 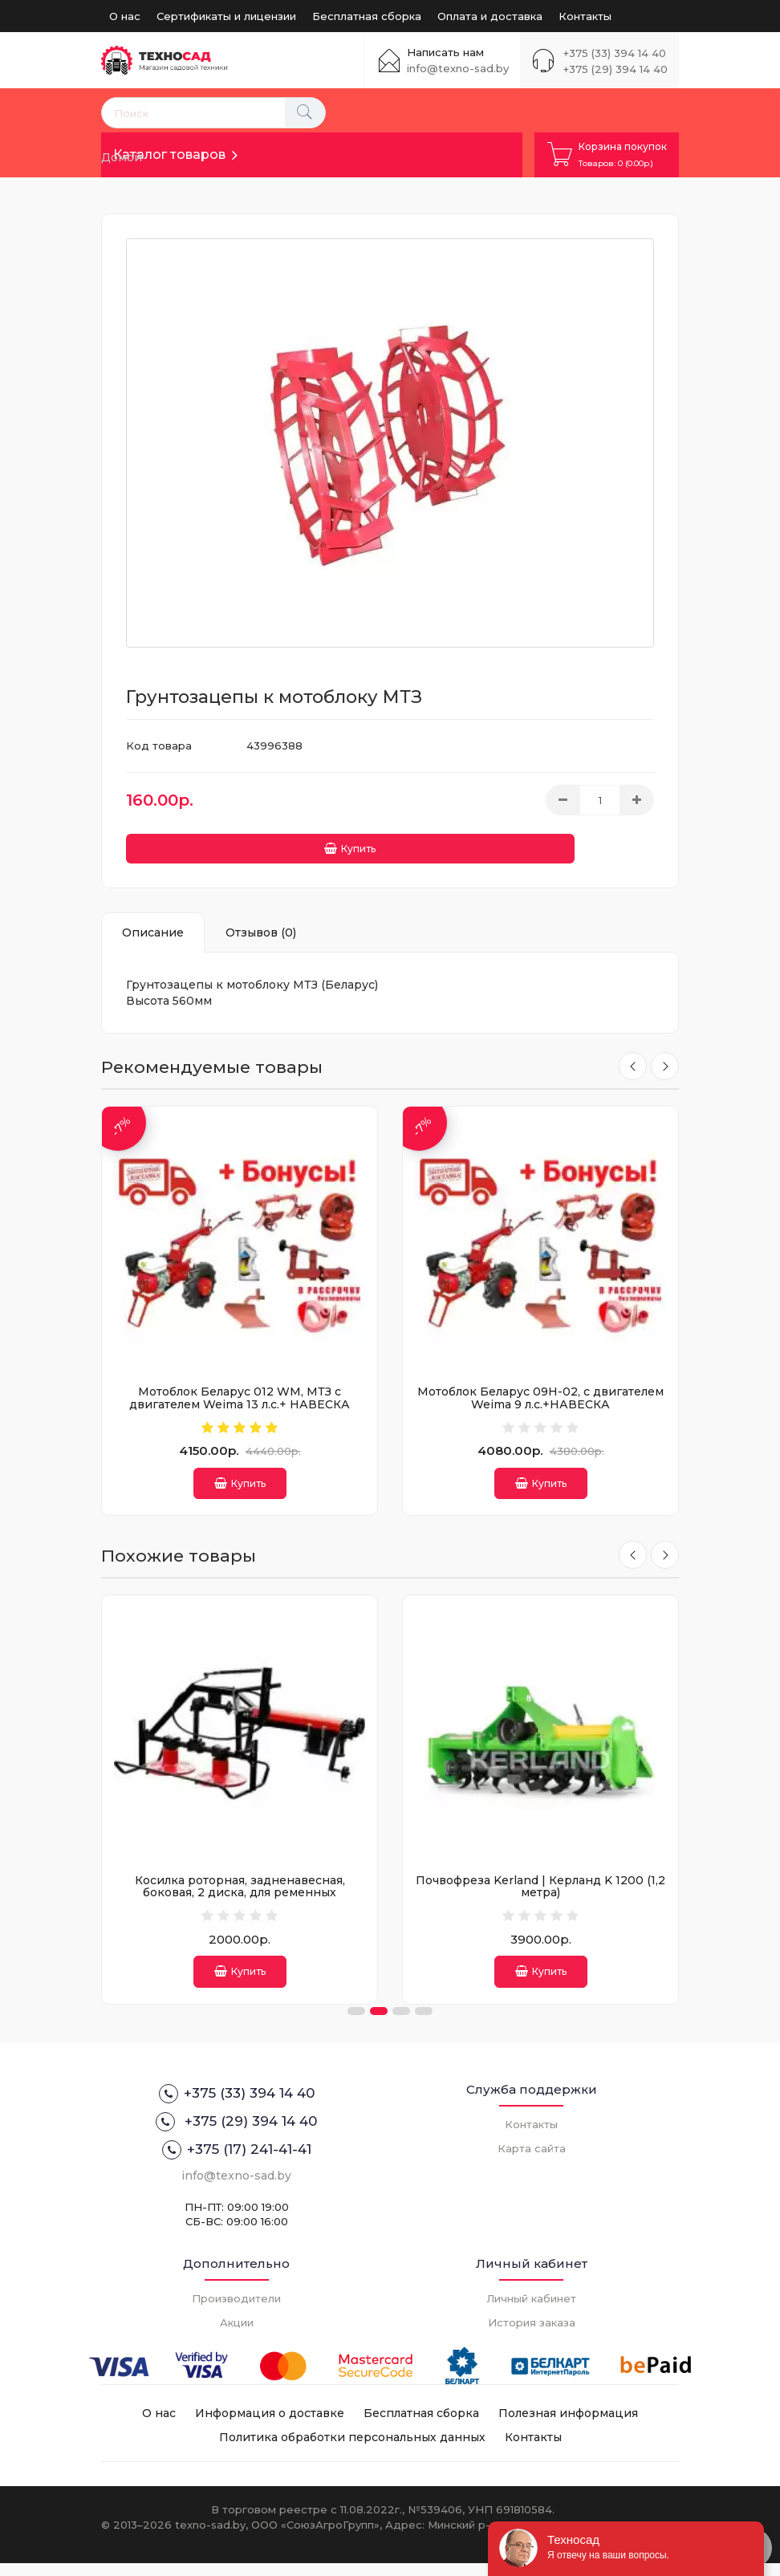 I want to click on Полезная информация, so click(x=568, y=2426).